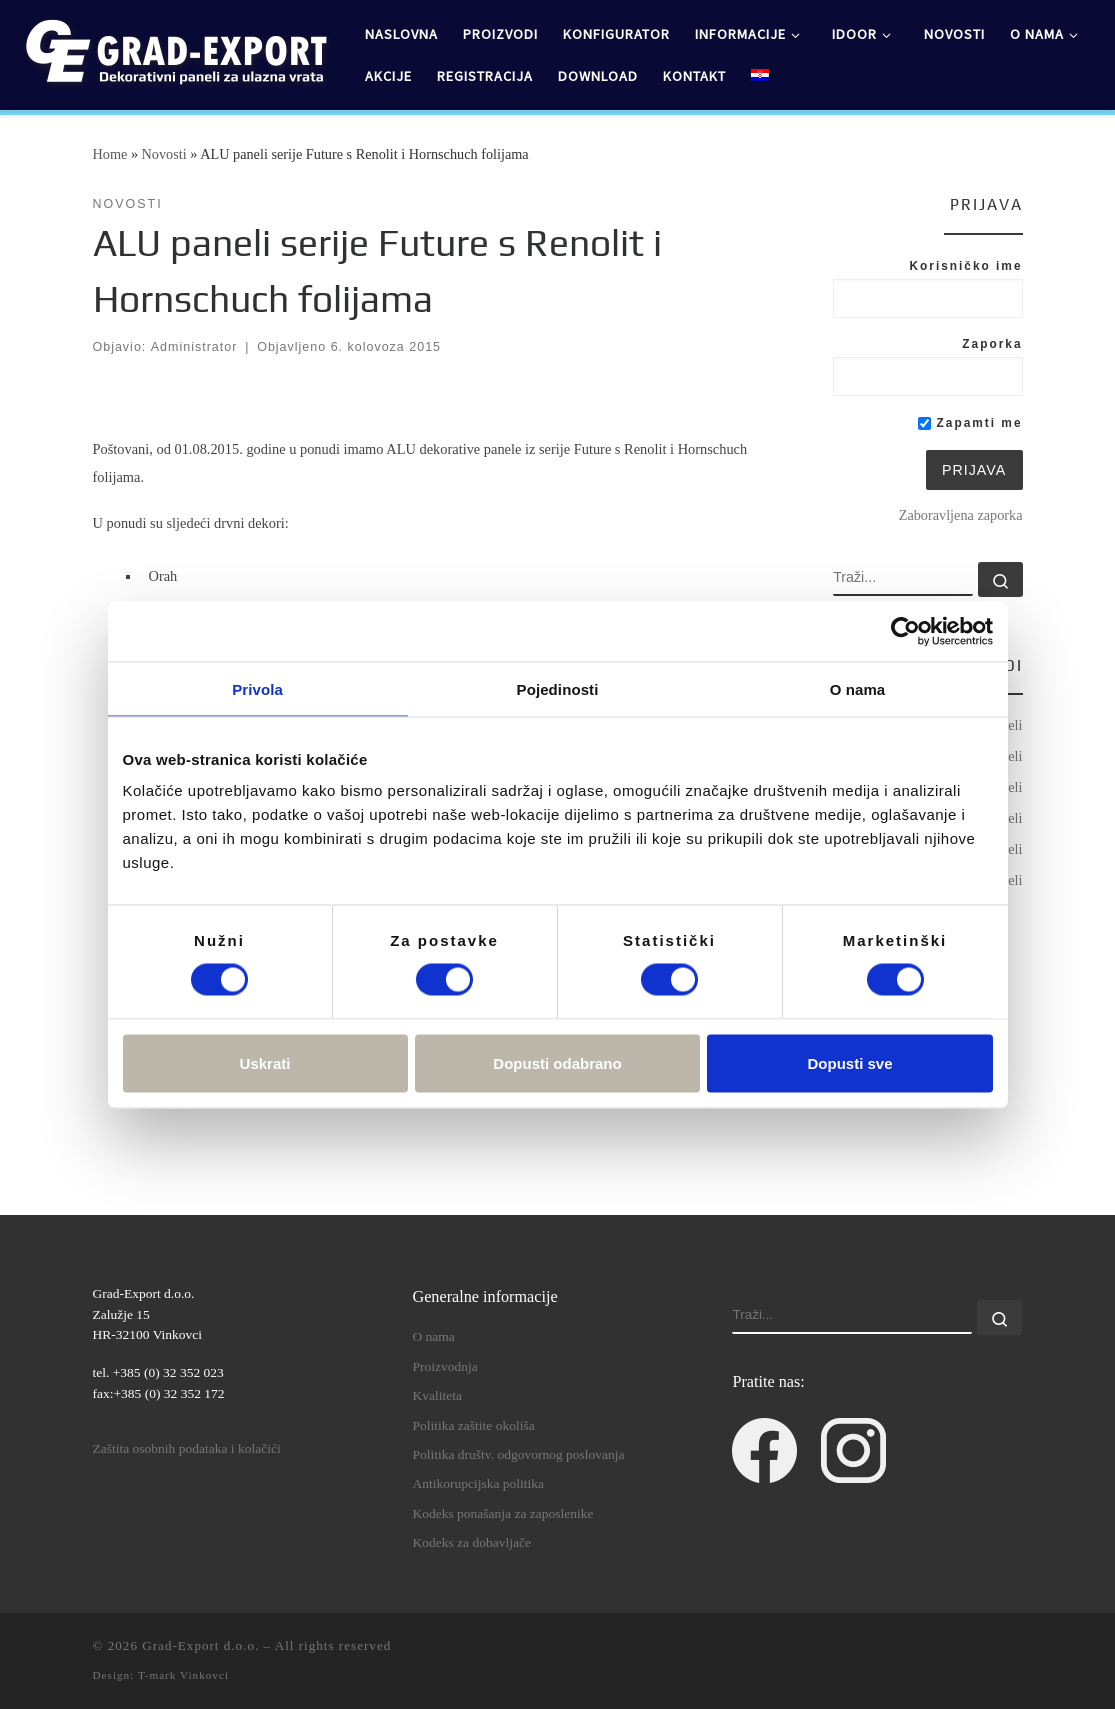 This screenshot has height=1709, width=1115. I want to click on Dopusti sve, so click(849, 1062).